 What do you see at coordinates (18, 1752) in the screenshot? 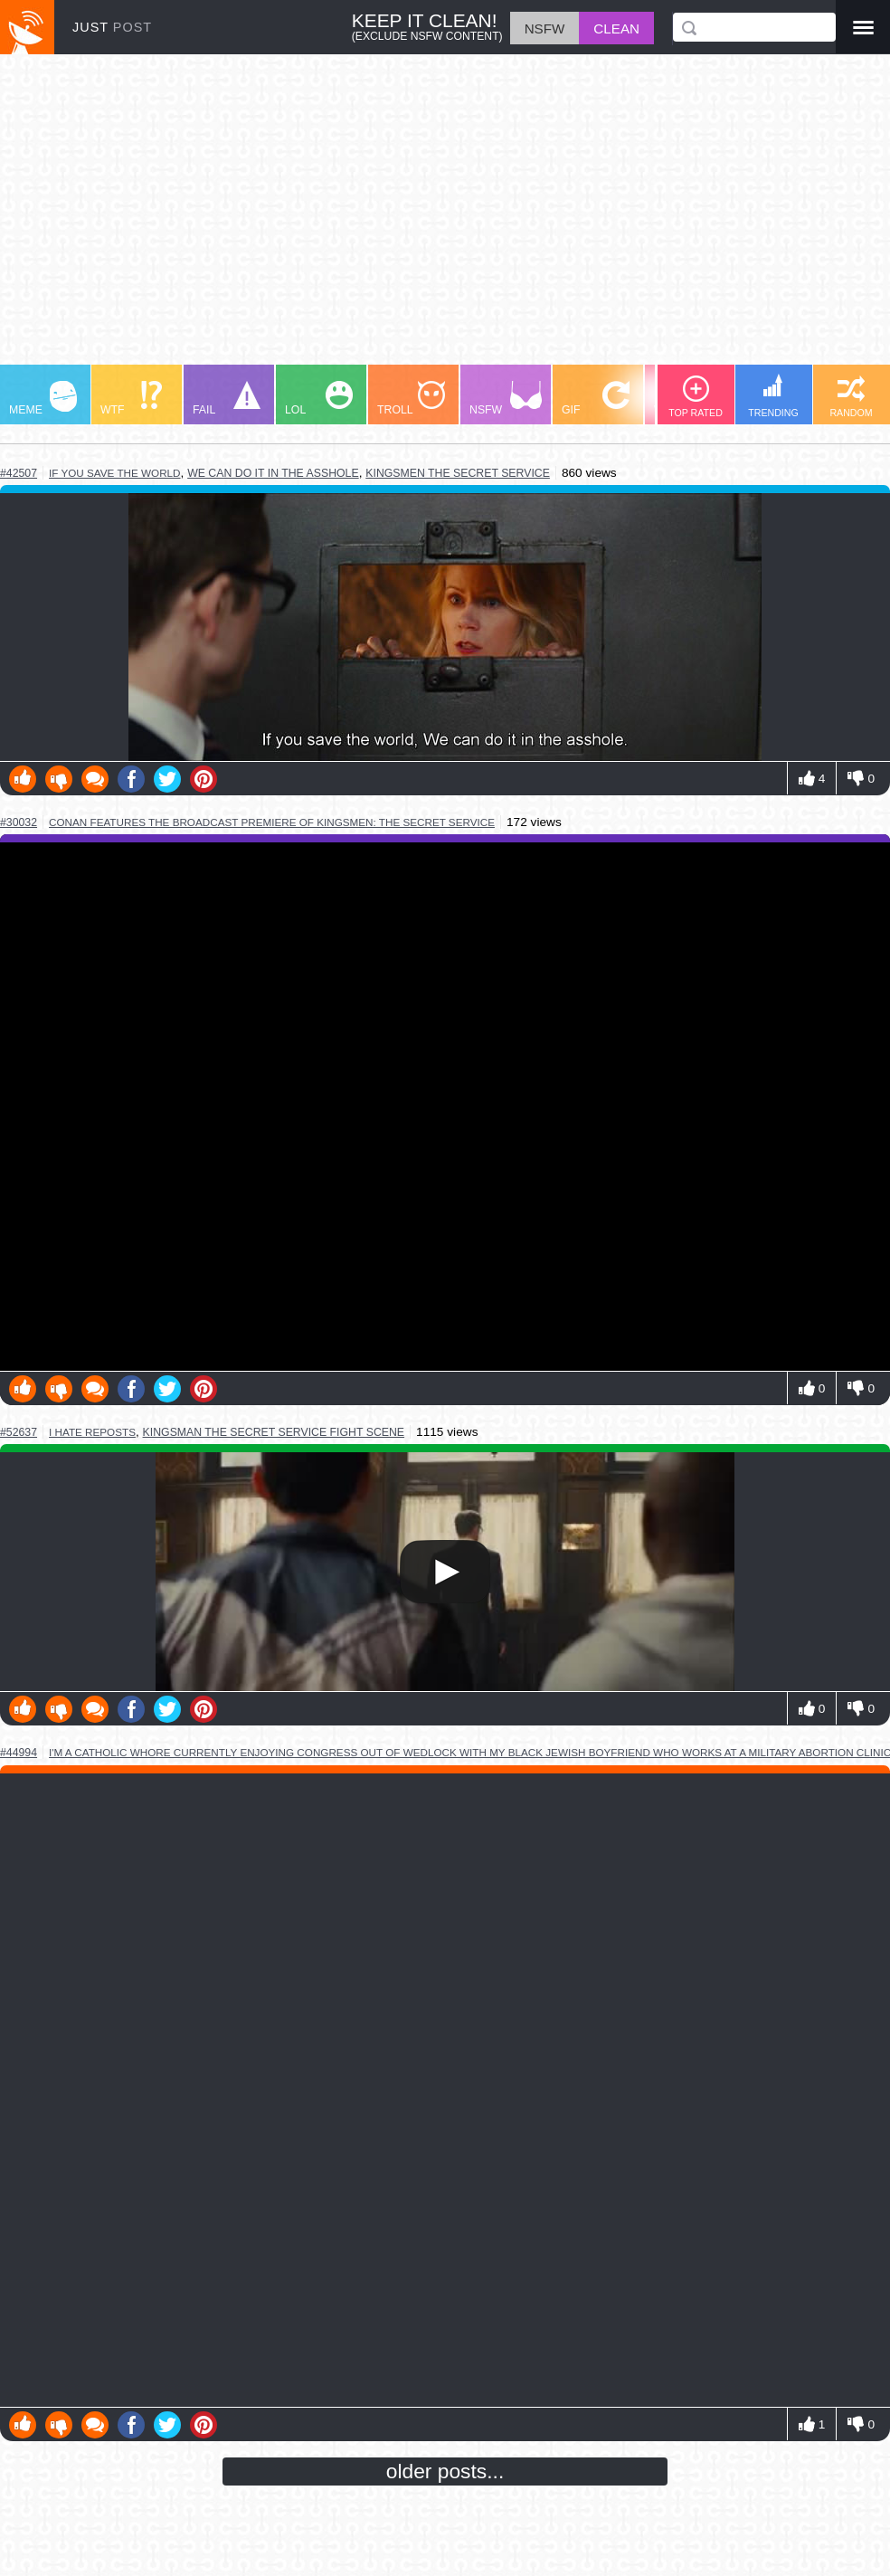
I see `#44994` at bounding box center [18, 1752].